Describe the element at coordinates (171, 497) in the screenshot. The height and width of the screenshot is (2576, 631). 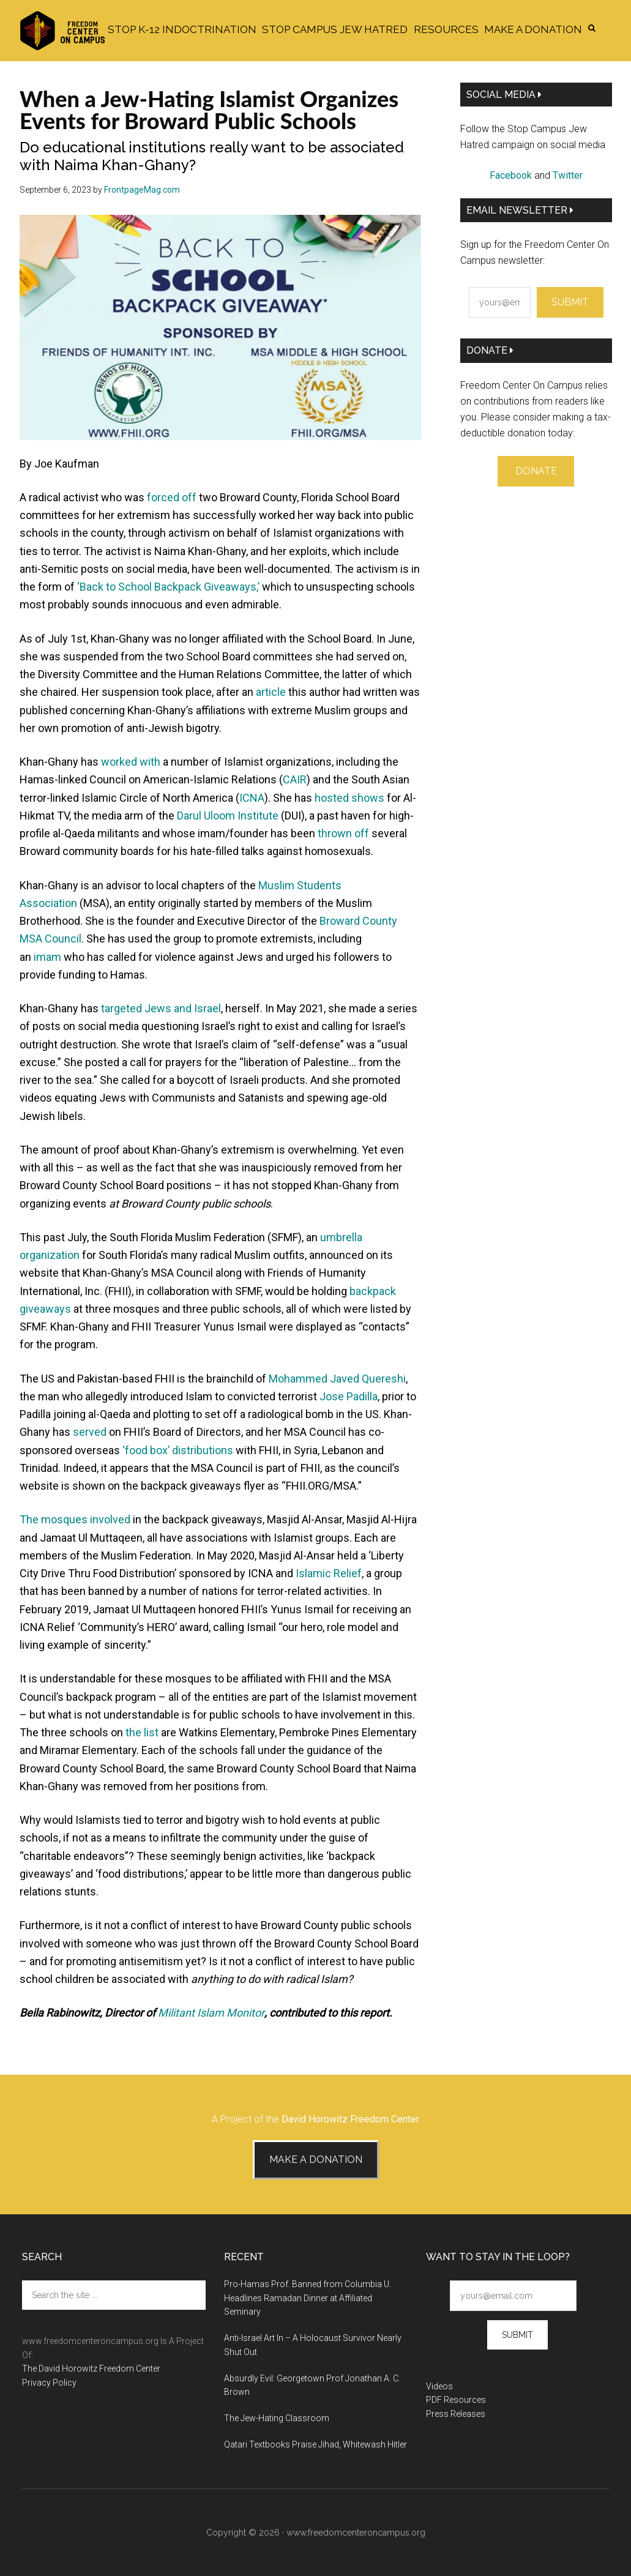
I see `forced off` at that location.